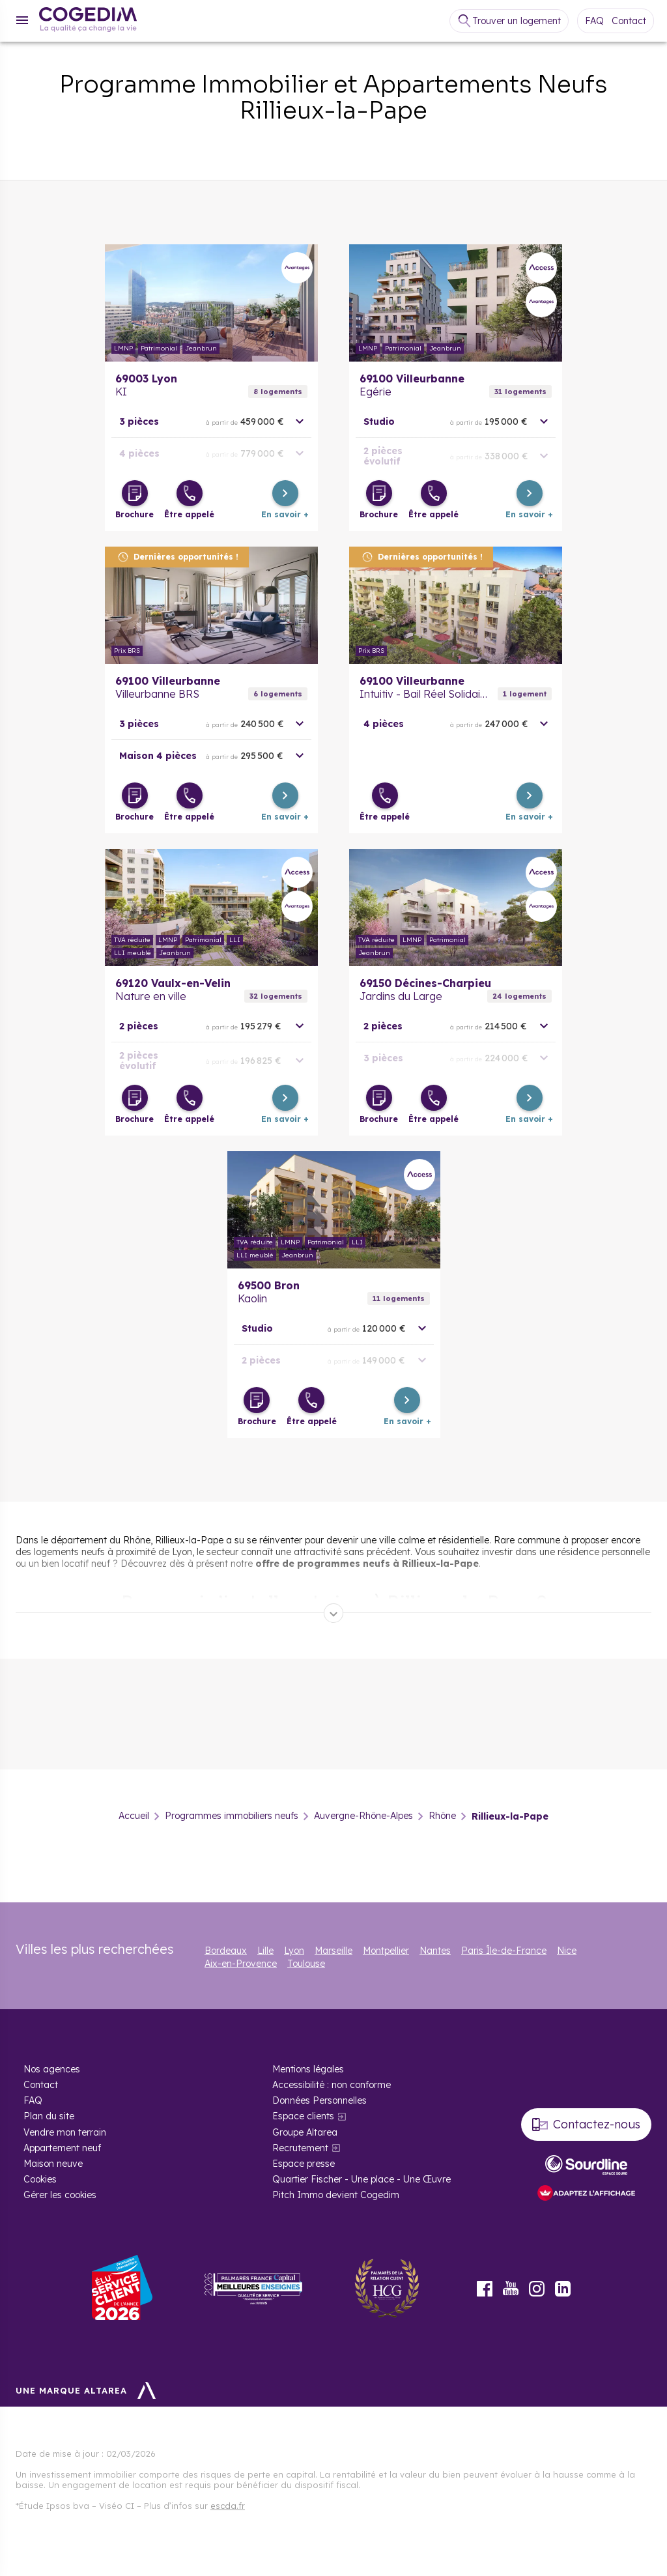  I want to click on Instagram, so click(537, 2289).